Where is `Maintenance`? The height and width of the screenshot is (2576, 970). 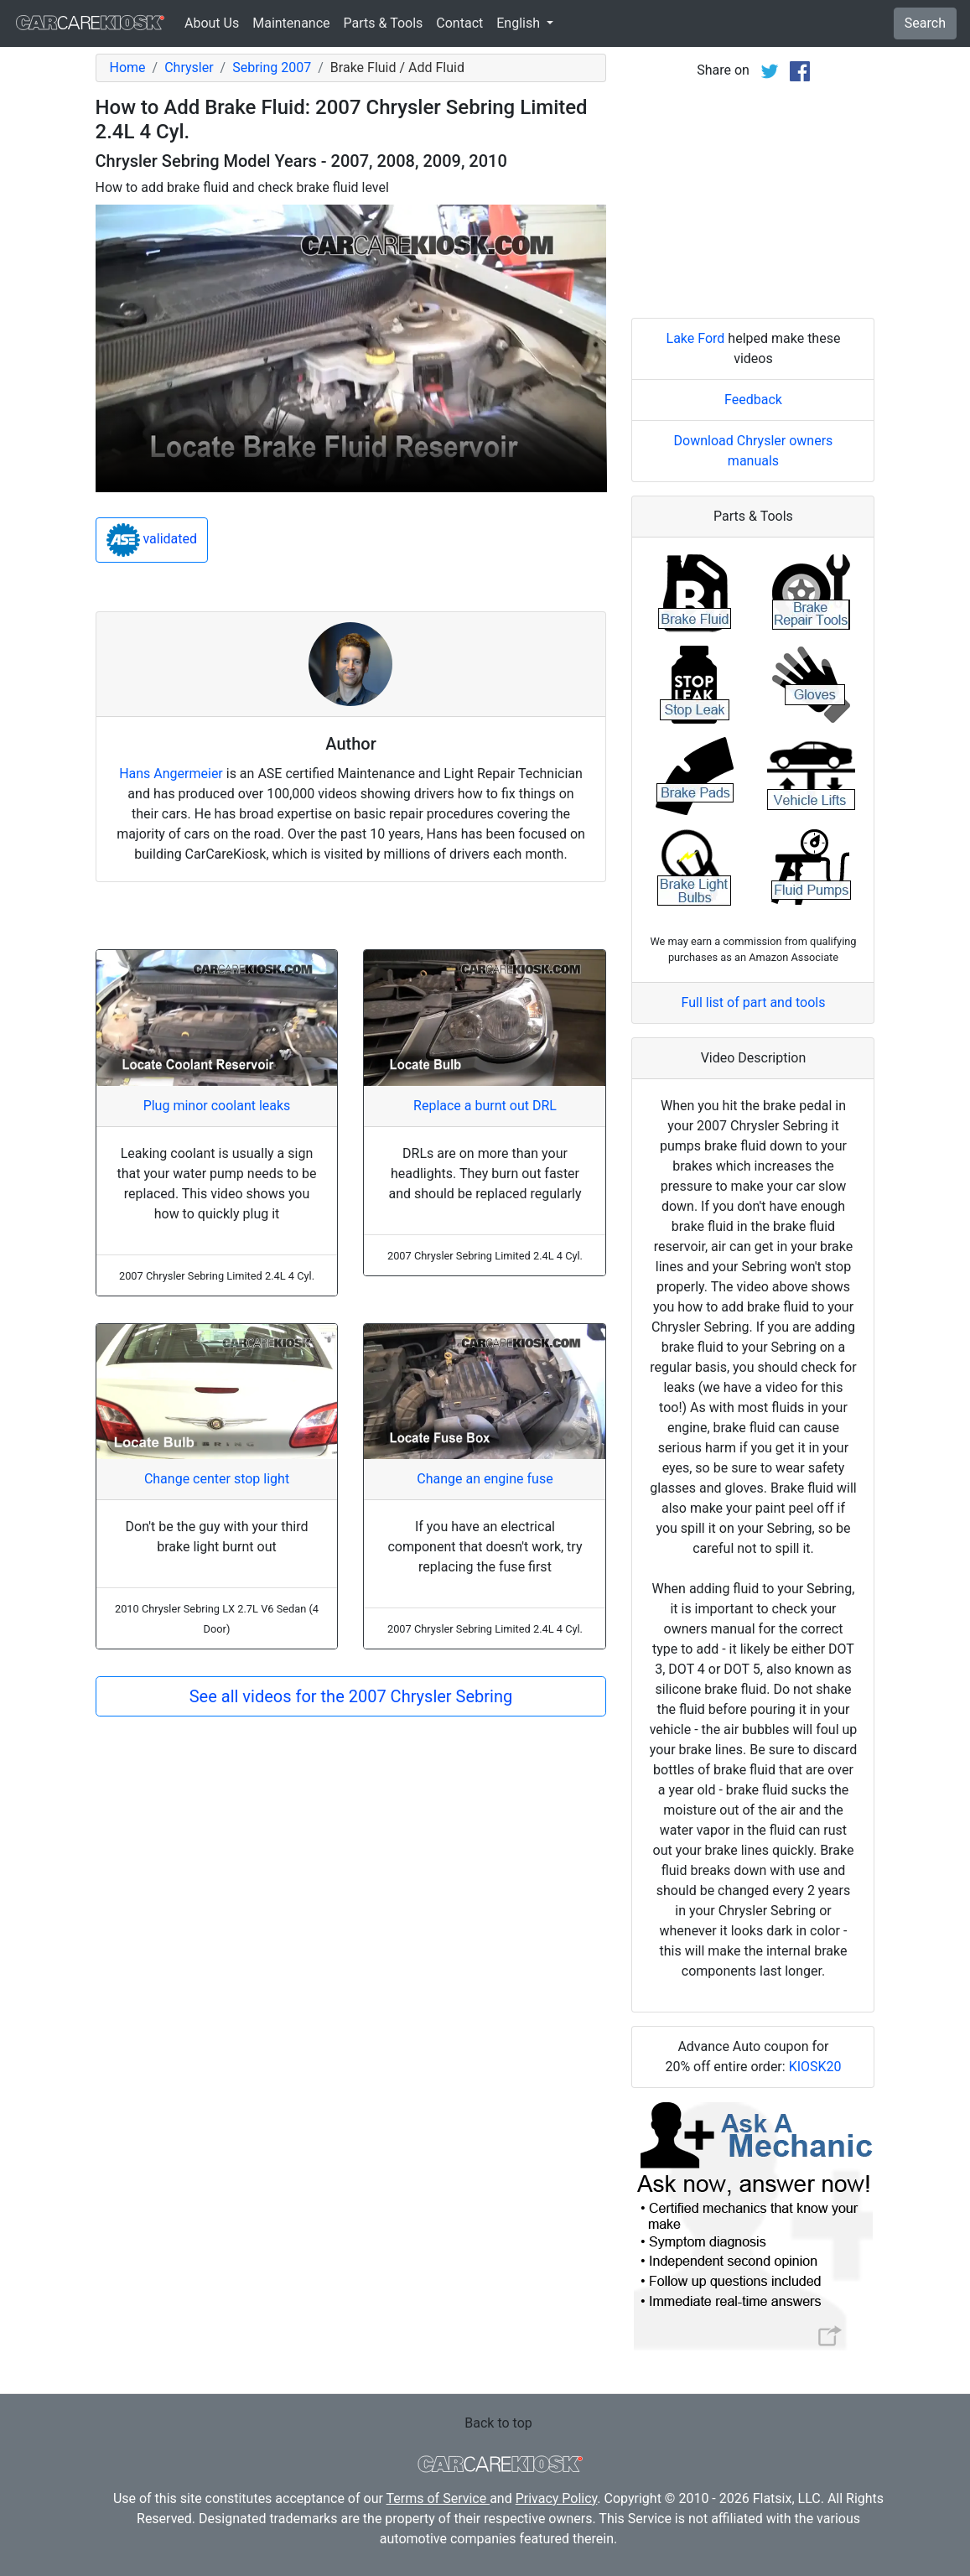
Maintenance is located at coordinates (290, 23).